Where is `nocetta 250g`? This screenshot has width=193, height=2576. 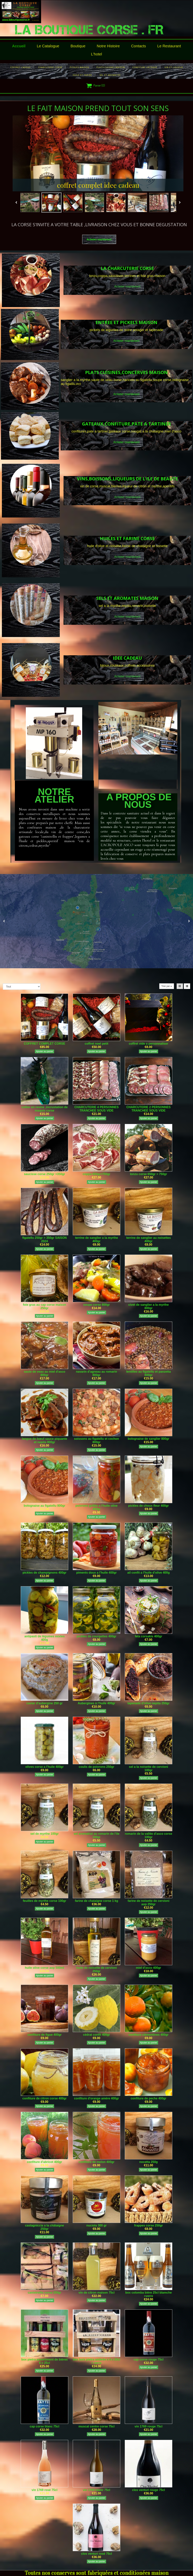
nocetta 250g is located at coordinates (148, 2162).